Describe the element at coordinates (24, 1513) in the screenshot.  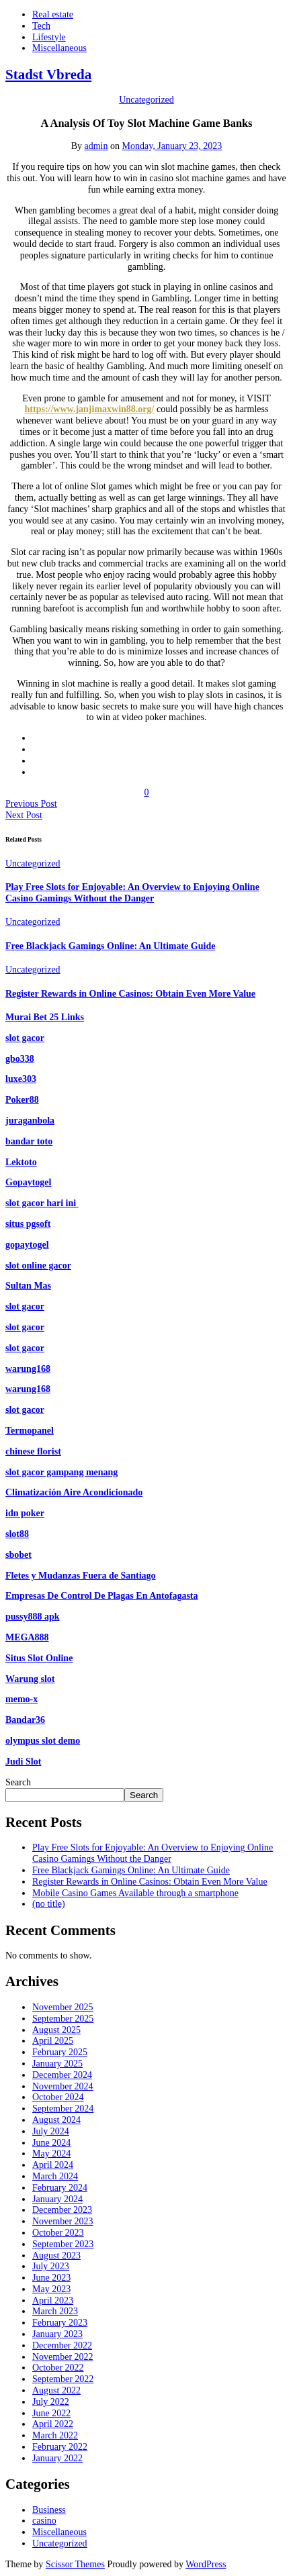
I see `idn poker` at that location.